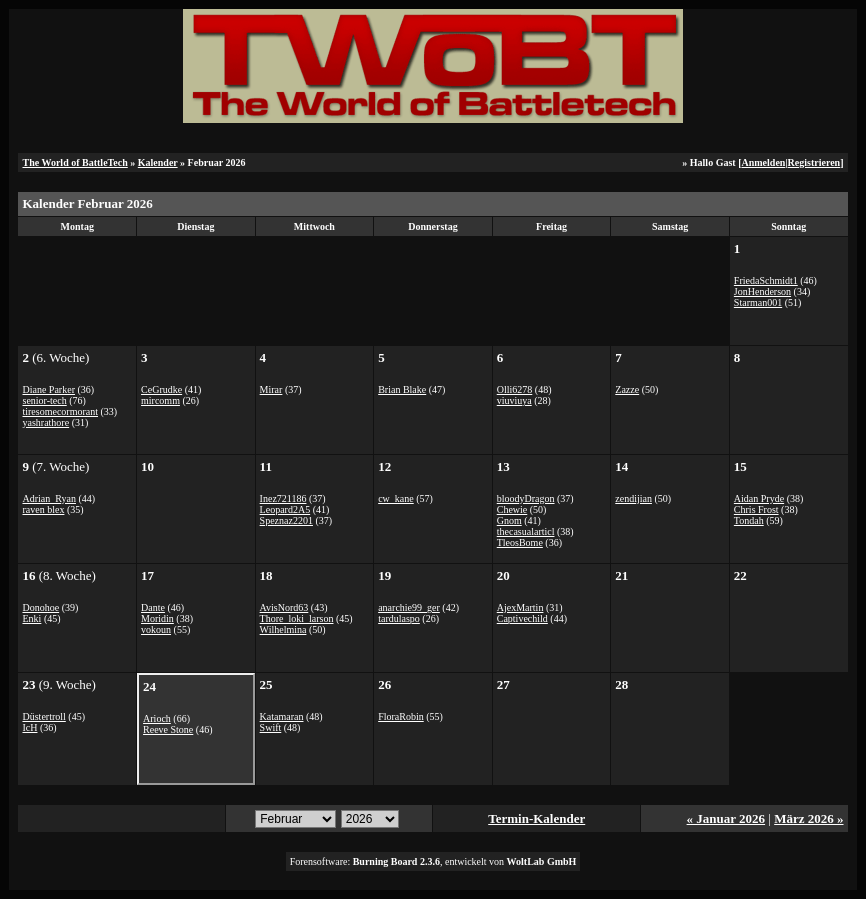  What do you see at coordinates (749, 520) in the screenshot?
I see `Tondah` at bounding box center [749, 520].